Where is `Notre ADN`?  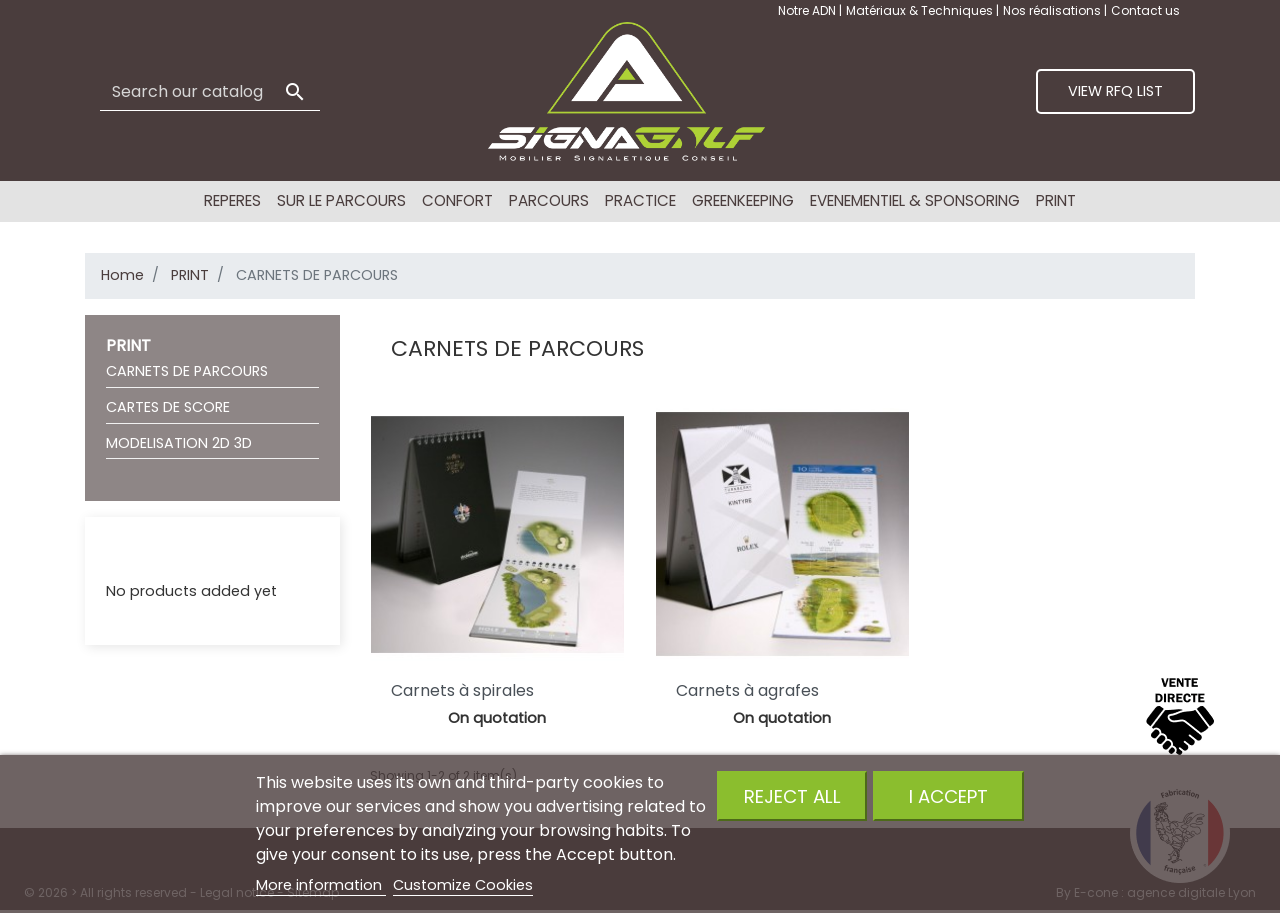
Notre ADN is located at coordinates (808, 10).